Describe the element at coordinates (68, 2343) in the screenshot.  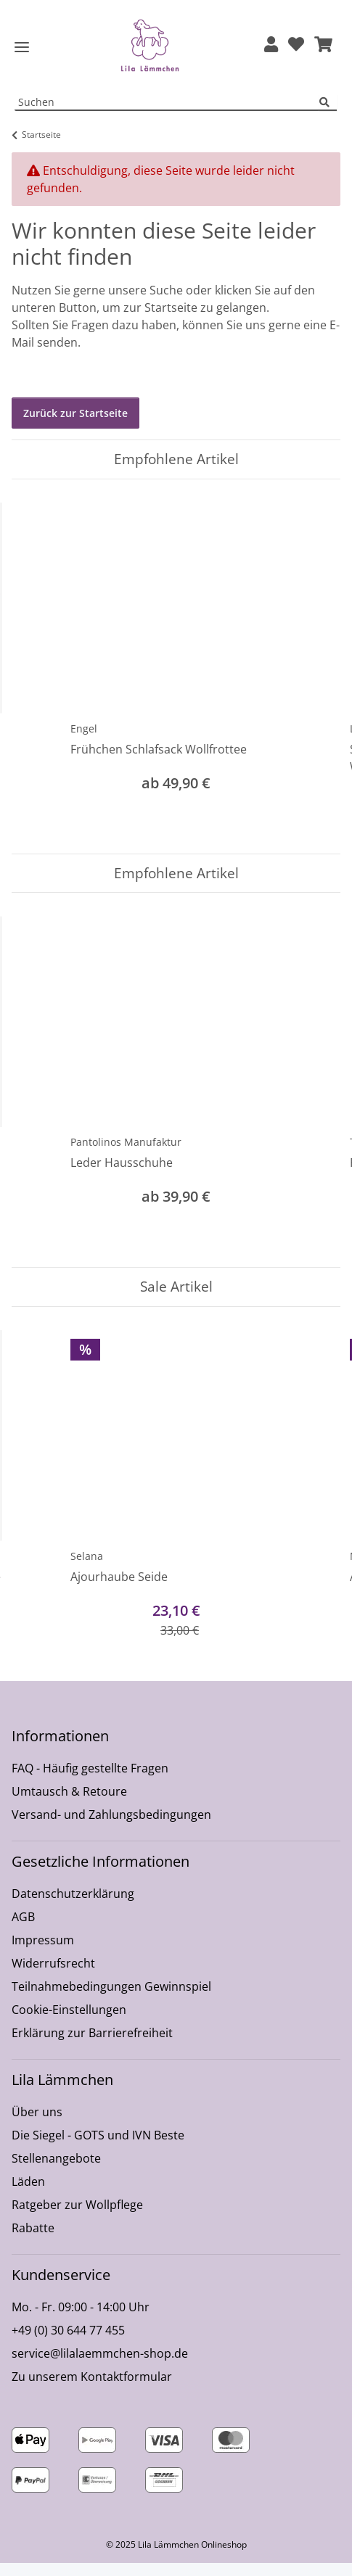
I see `+49 (0) 30 644 77 455` at that location.